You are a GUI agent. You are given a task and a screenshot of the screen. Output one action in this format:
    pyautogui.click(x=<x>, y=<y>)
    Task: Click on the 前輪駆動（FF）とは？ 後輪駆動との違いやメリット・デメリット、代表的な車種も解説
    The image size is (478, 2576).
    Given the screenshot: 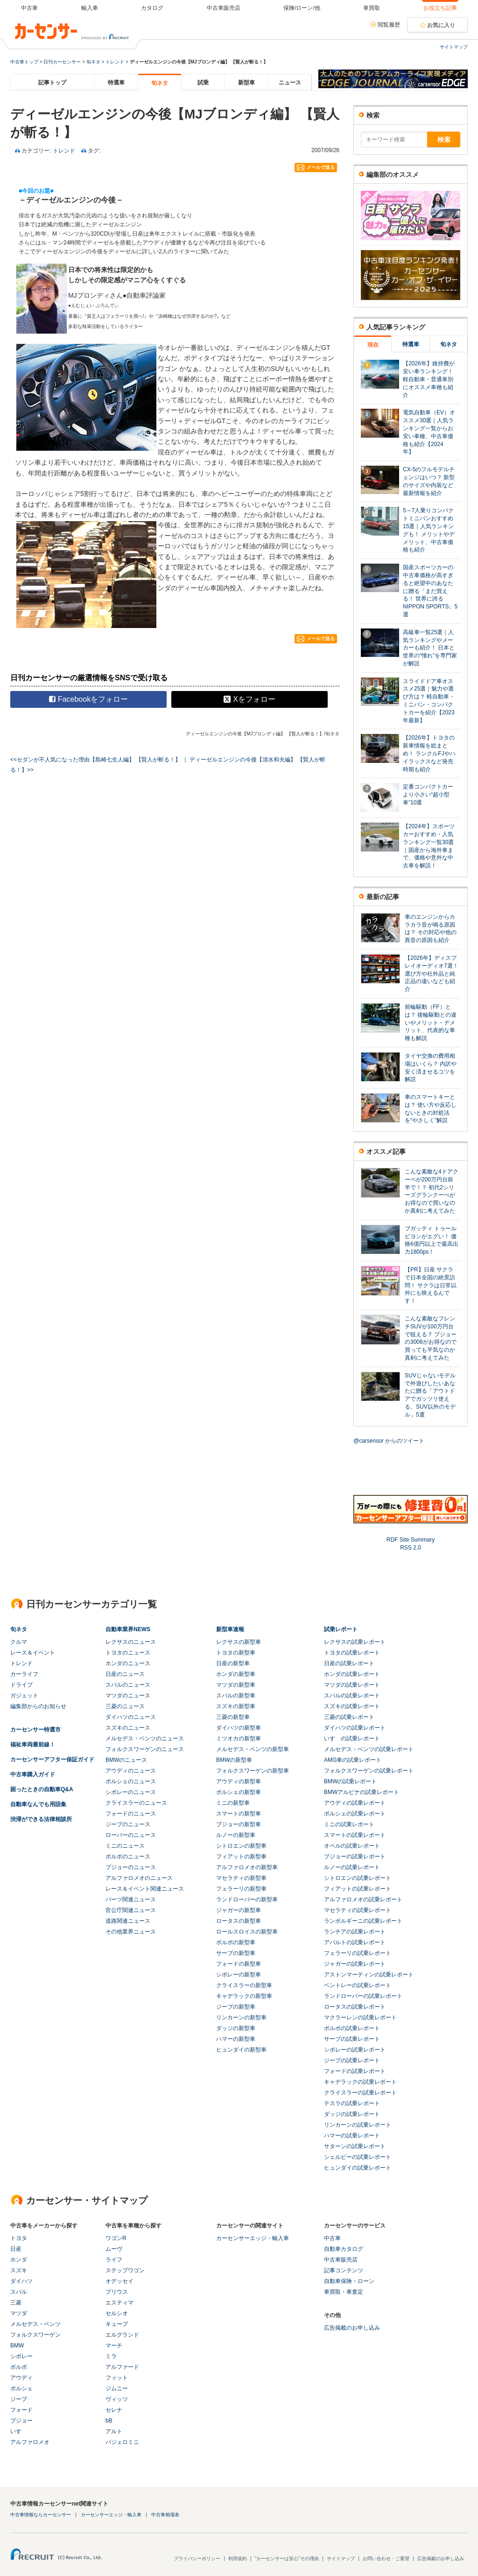 What is the action you would take?
    pyautogui.click(x=431, y=1022)
    